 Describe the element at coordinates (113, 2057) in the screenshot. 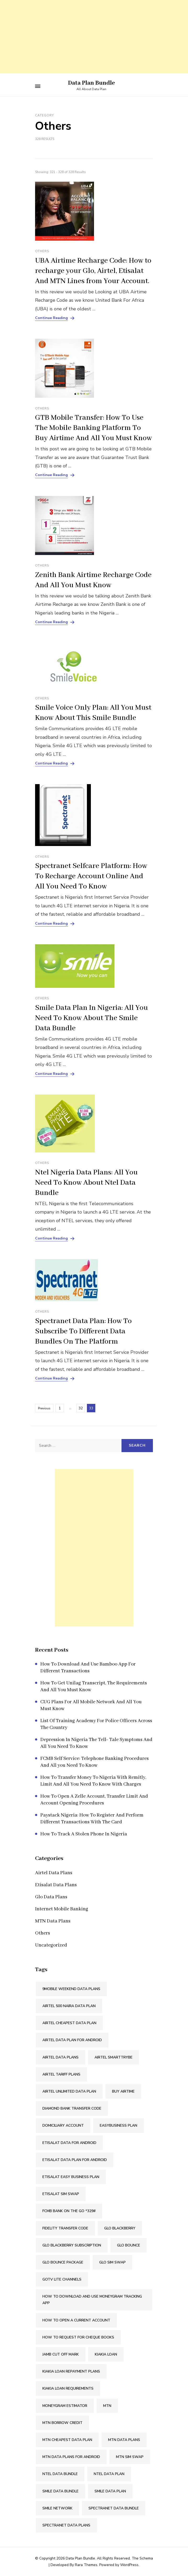

I see `Airtel SmartTRYBE [Airtel SmartTRYBE (2 items)]` at that location.